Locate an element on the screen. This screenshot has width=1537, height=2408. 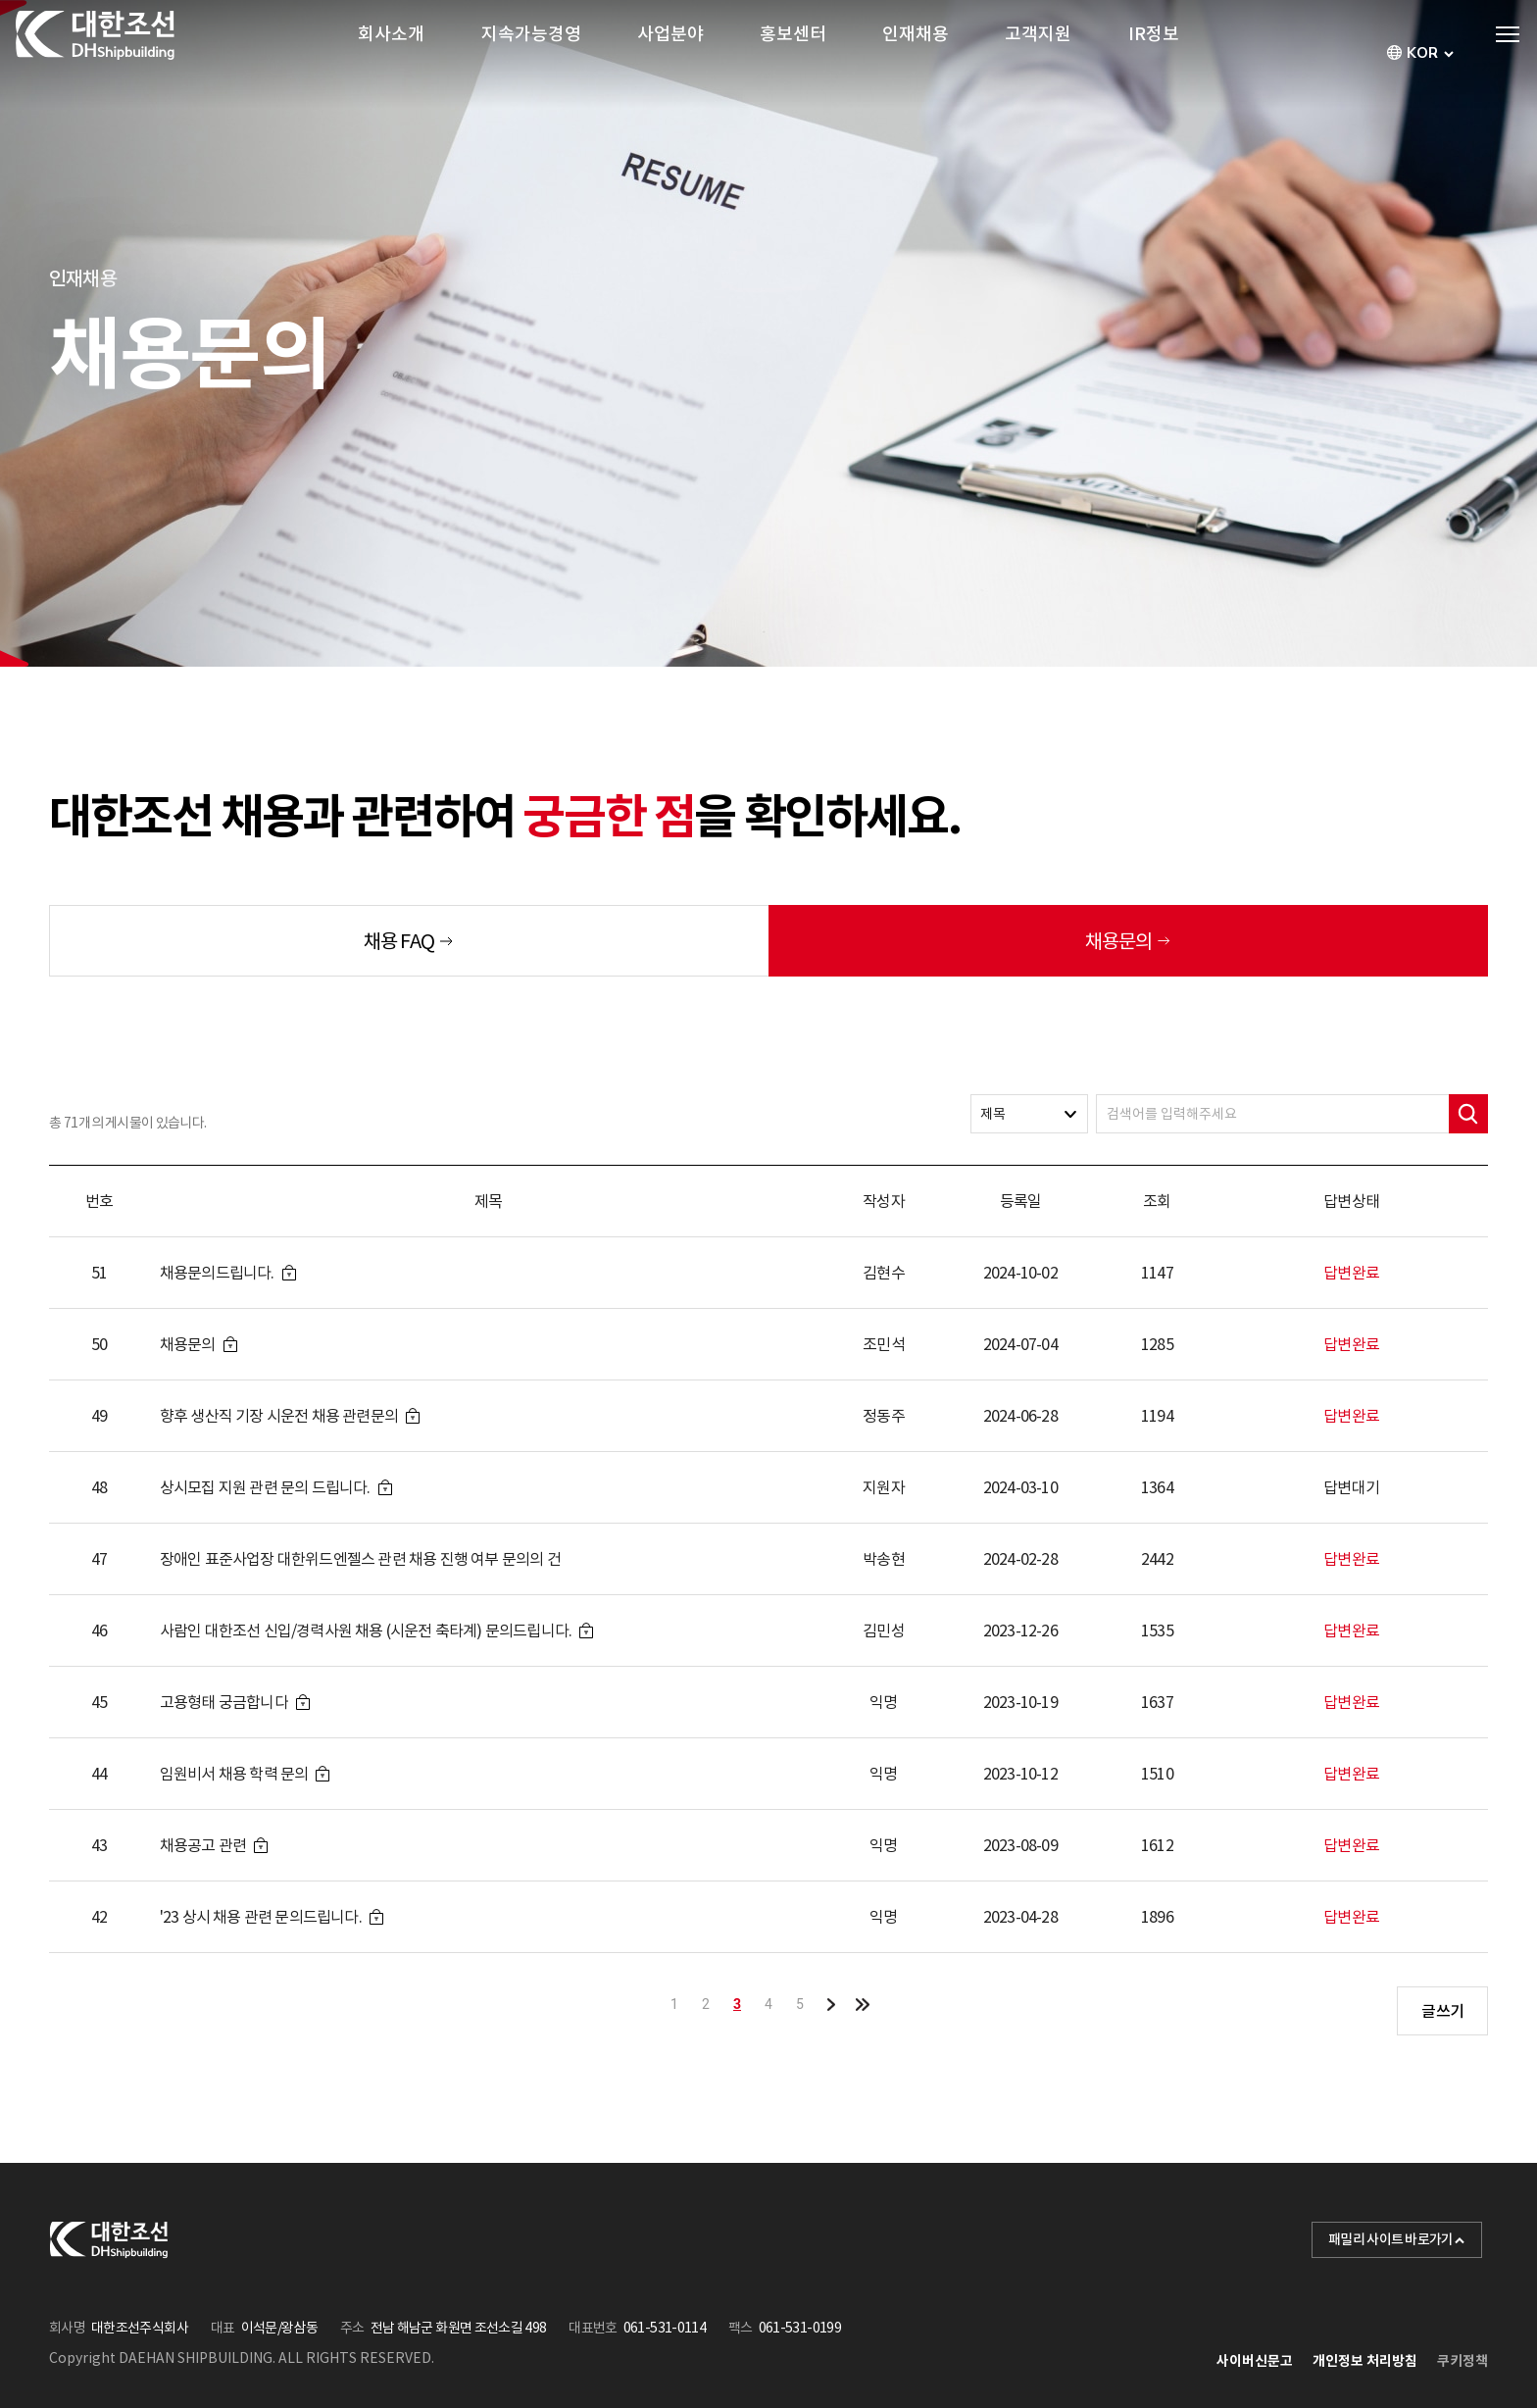
인재채용 is located at coordinates (915, 53).